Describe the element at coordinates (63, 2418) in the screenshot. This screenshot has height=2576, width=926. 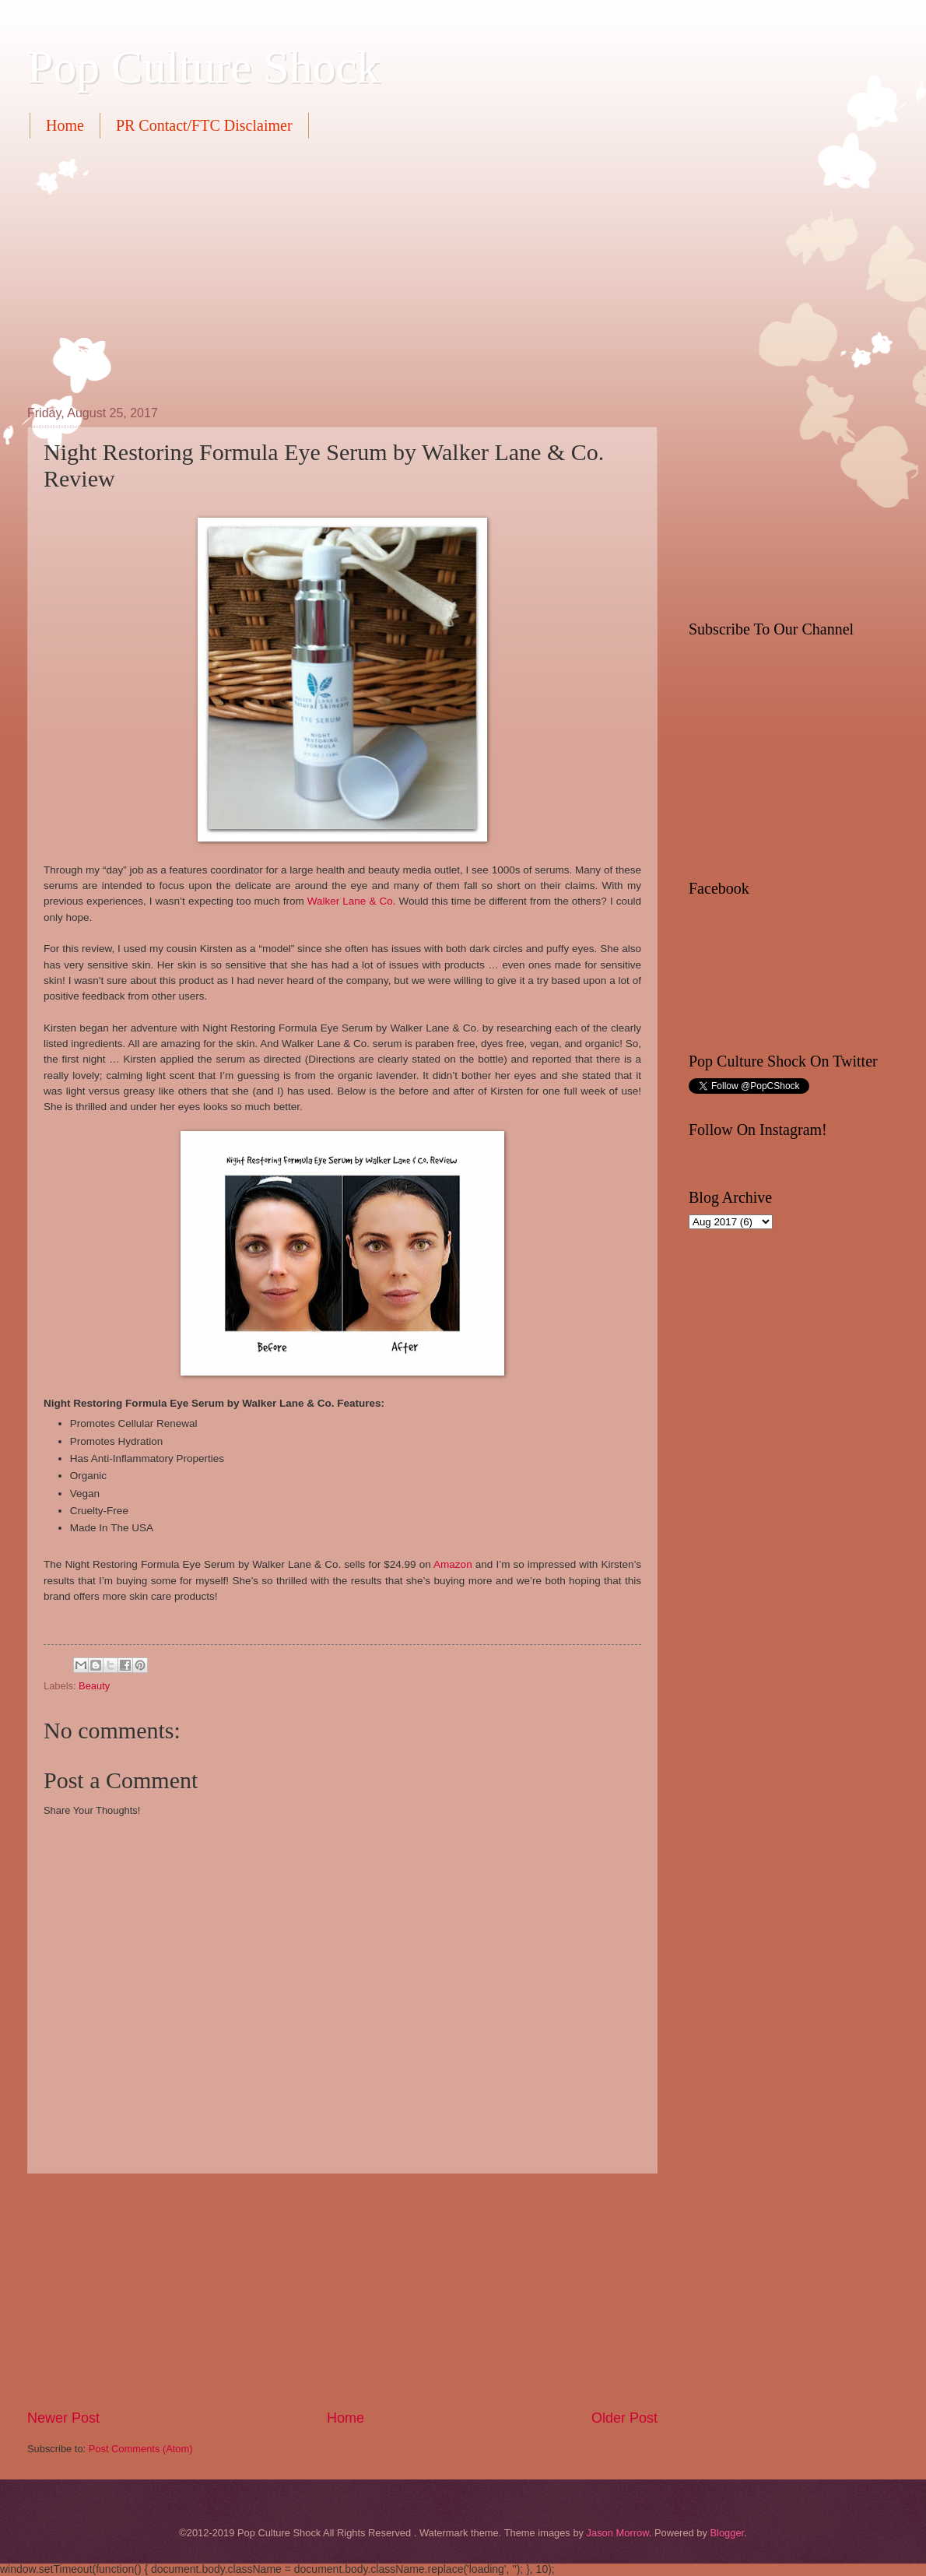
I see `Newer Post` at that location.